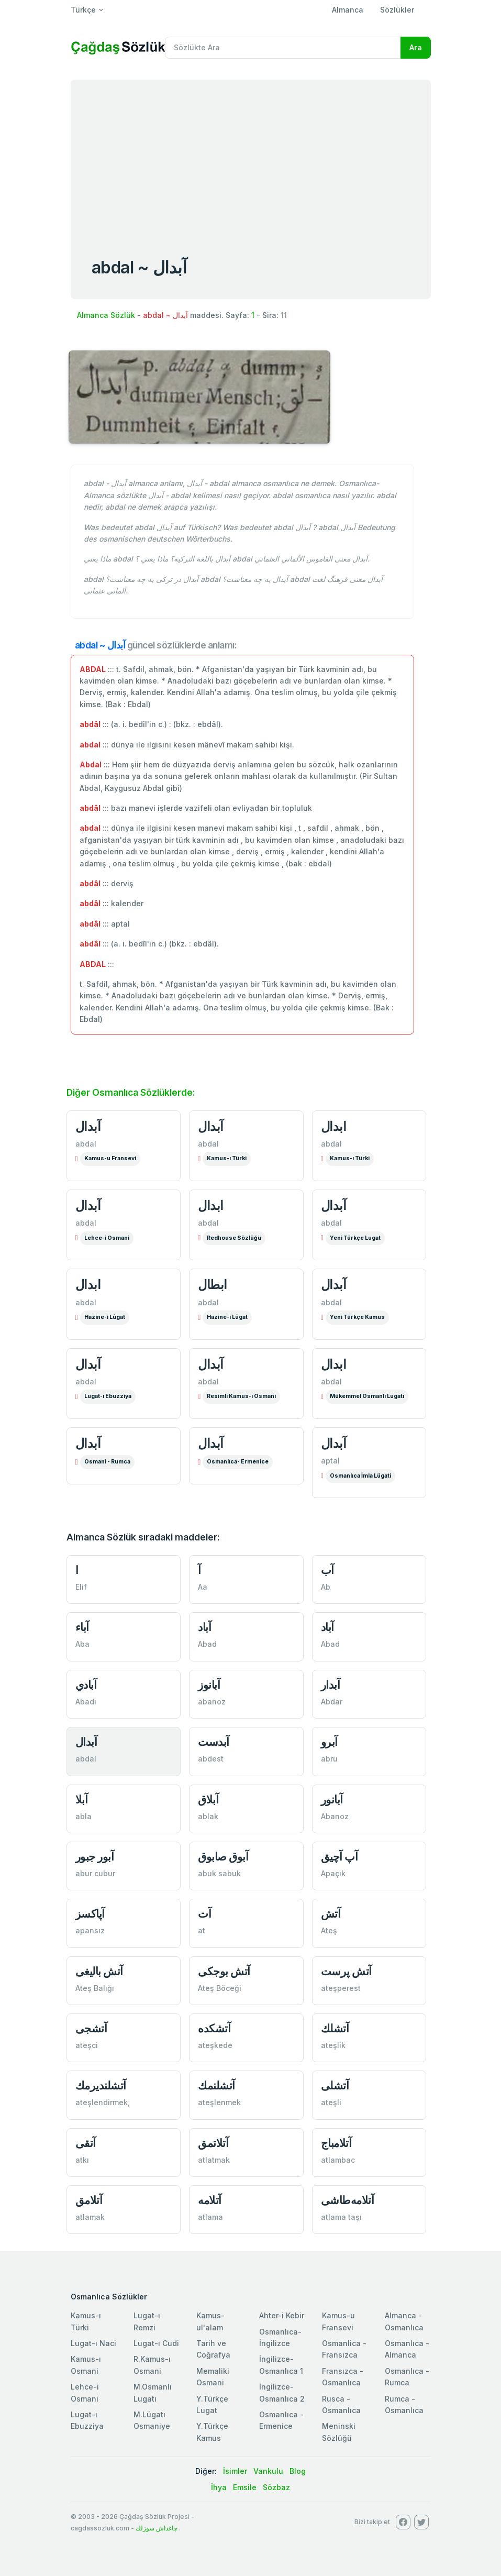 The height and width of the screenshot is (2576, 501). What do you see at coordinates (325, 1586) in the screenshot?
I see `Ab` at bounding box center [325, 1586].